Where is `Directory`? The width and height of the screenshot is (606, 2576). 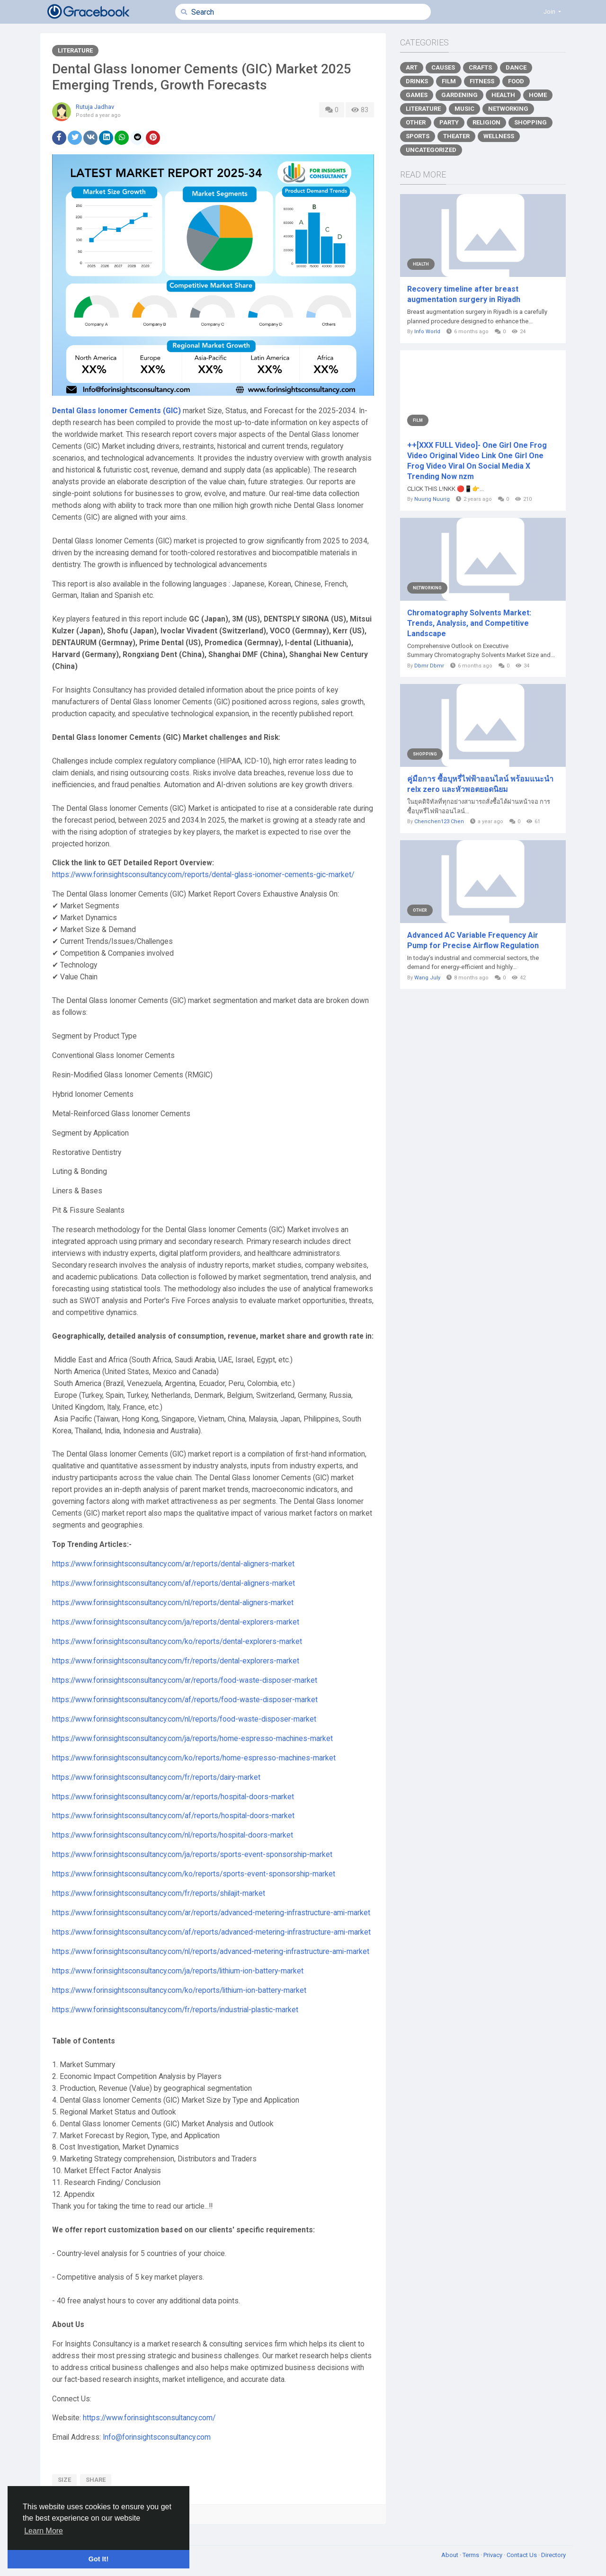
Directory is located at coordinates (553, 2554).